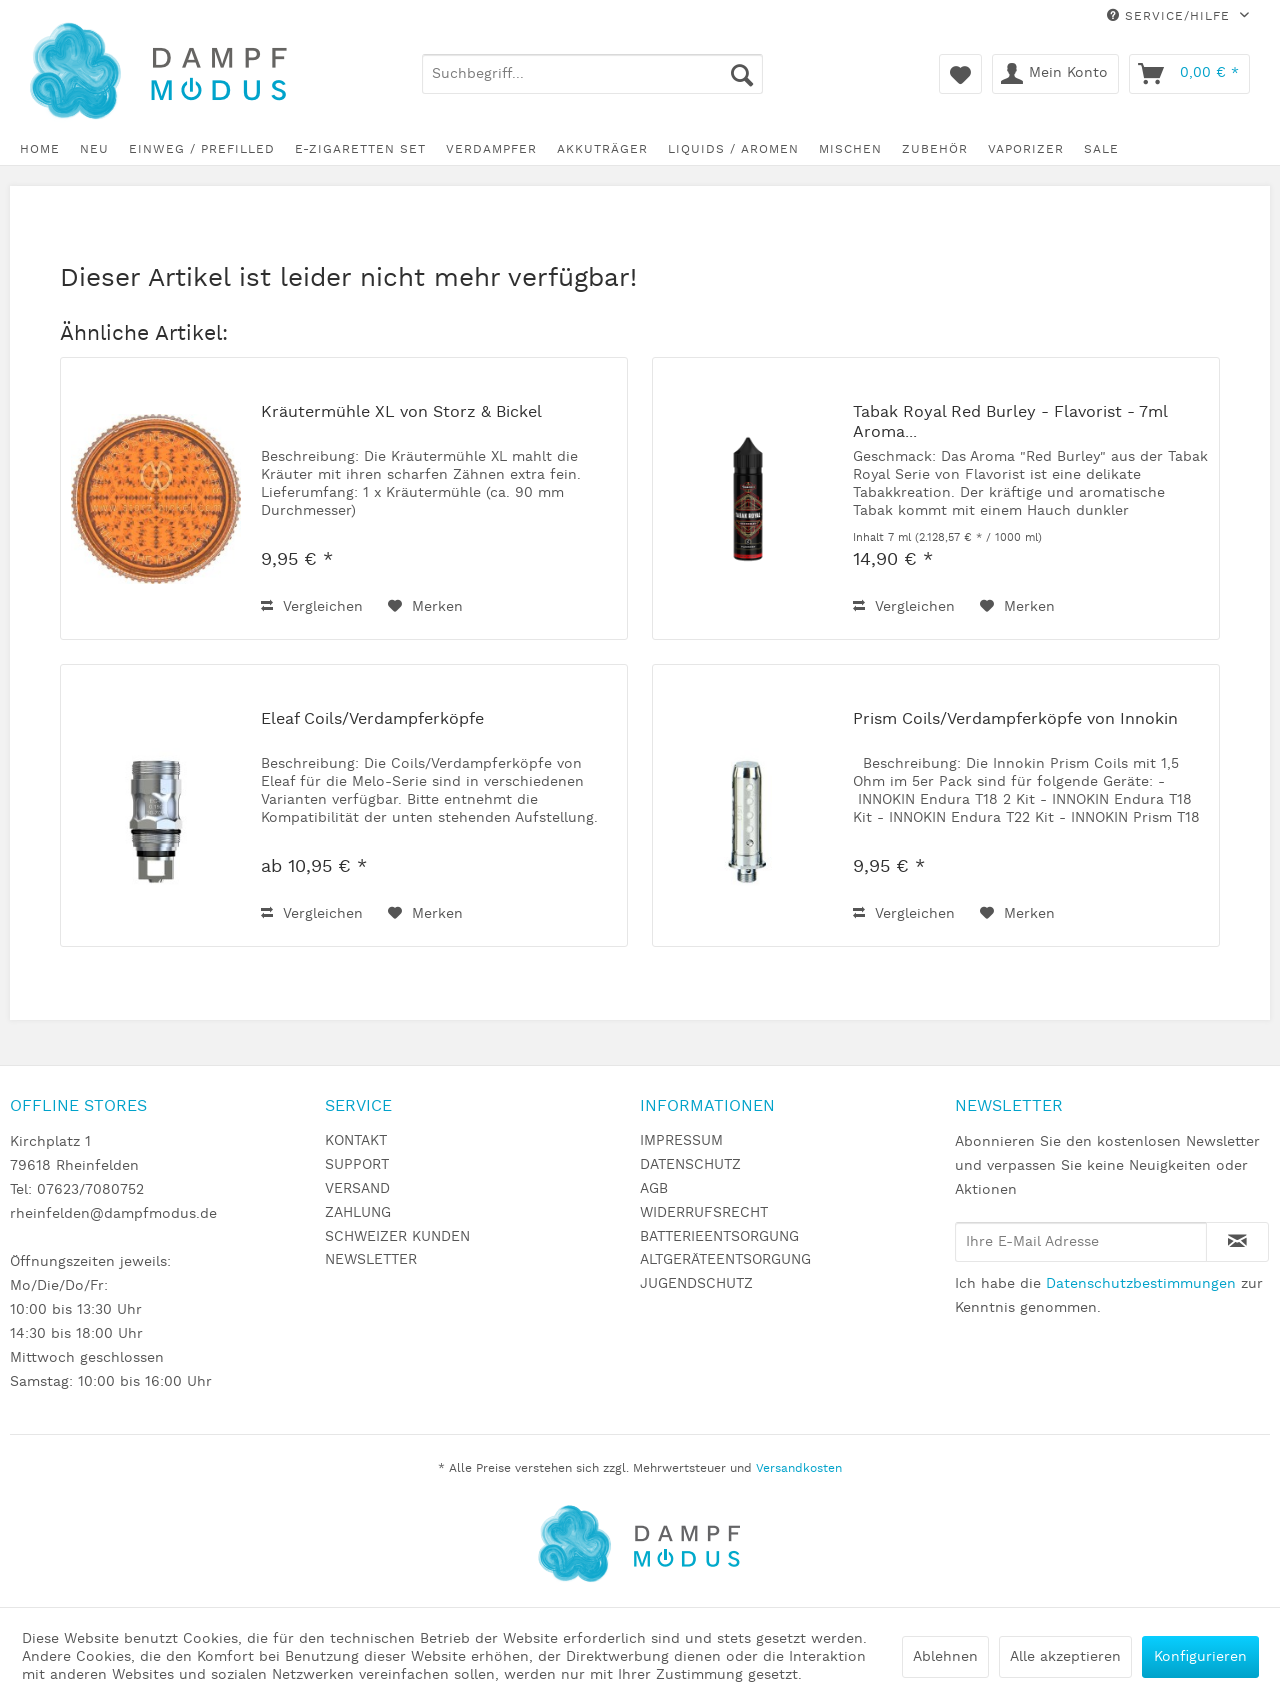  Describe the element at coordinates (690, 1165) in the screenshot. I see `DATENSCHUTZ` at that location.